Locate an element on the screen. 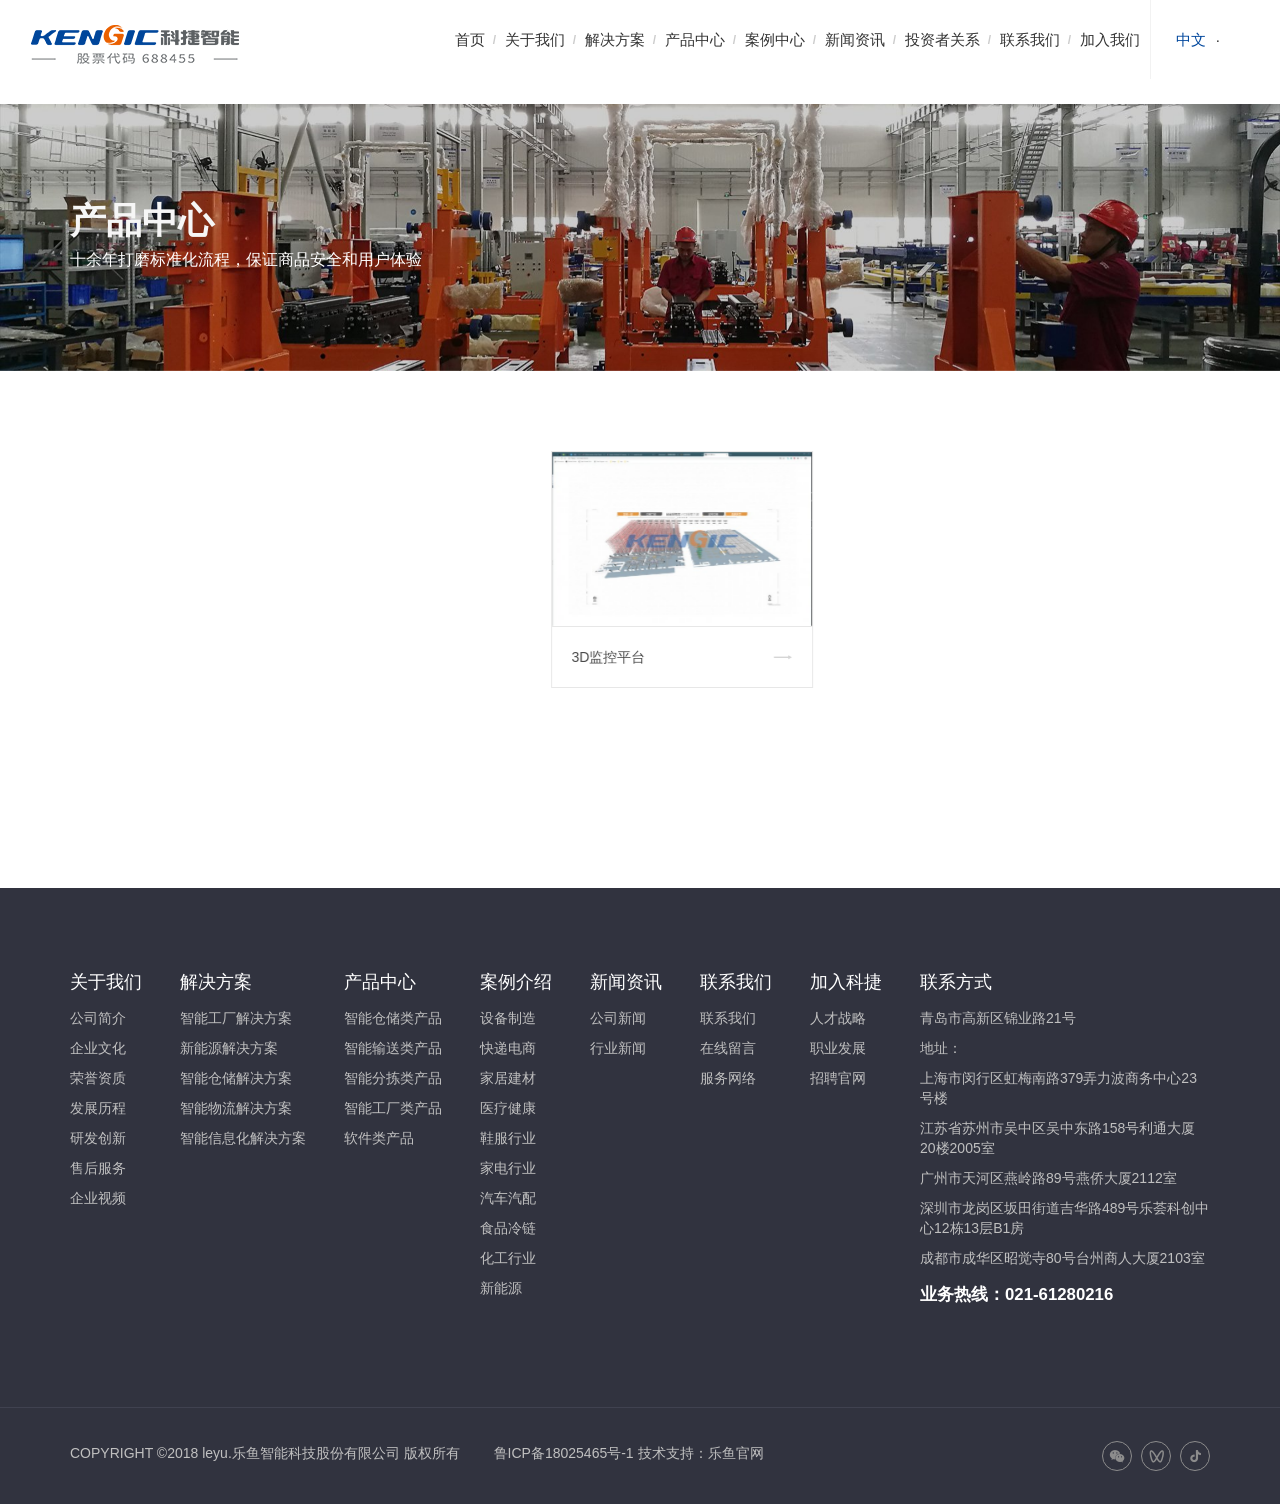 The height and width of the screenshot is (1504, 1280). 智能工厂类产品 is located at coordinates (393, 1108).